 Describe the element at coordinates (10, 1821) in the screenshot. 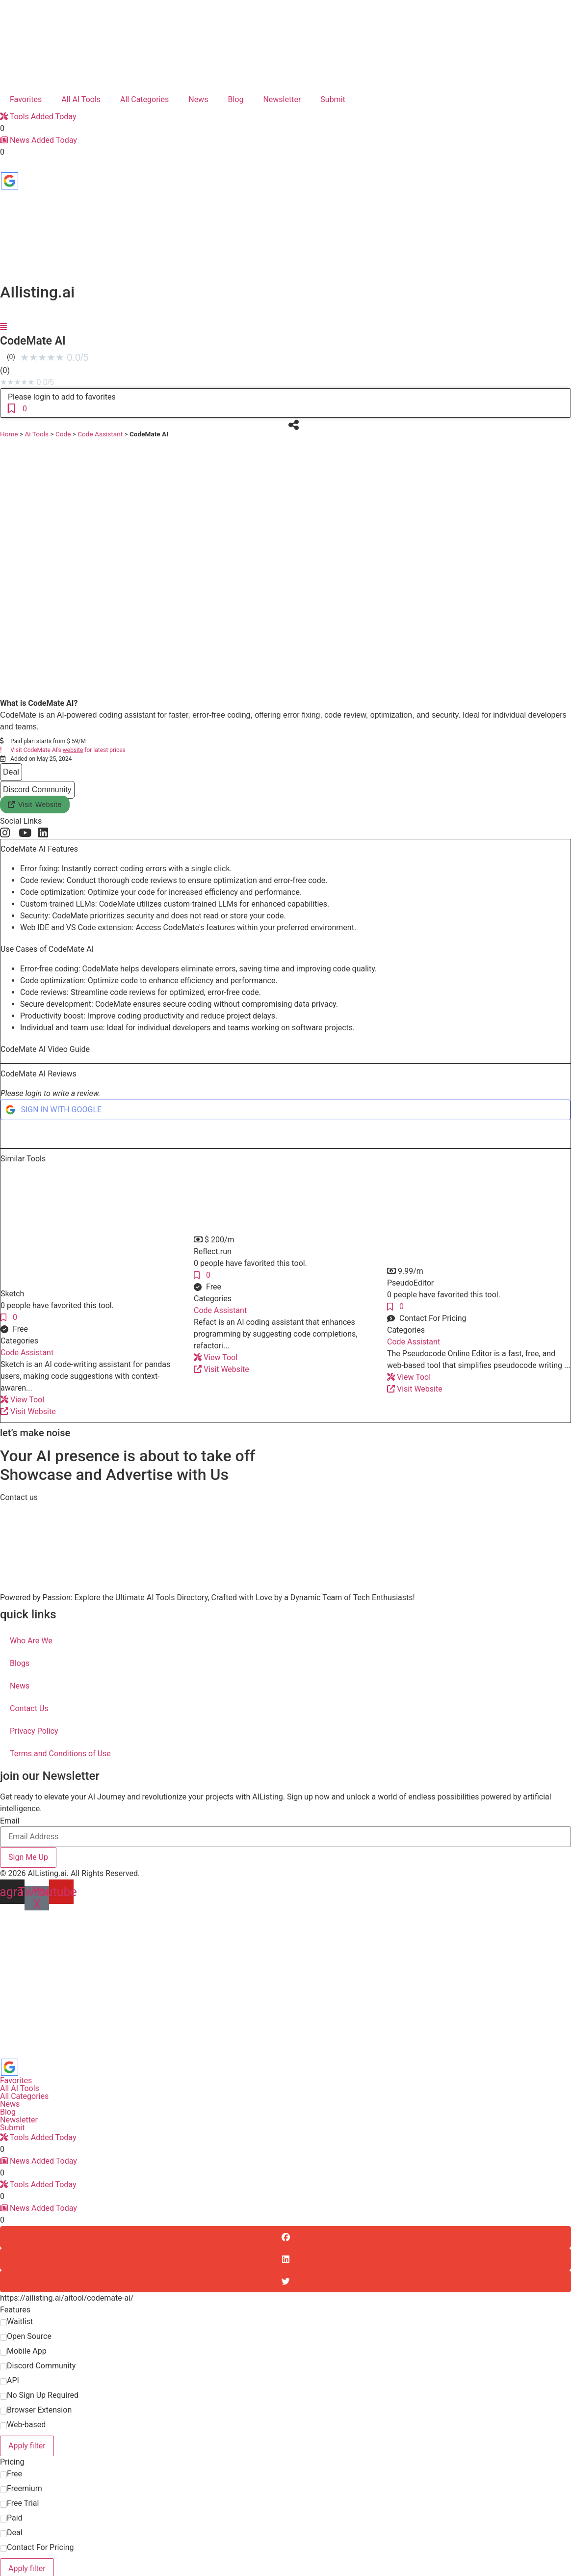

I see `Email` at that location.